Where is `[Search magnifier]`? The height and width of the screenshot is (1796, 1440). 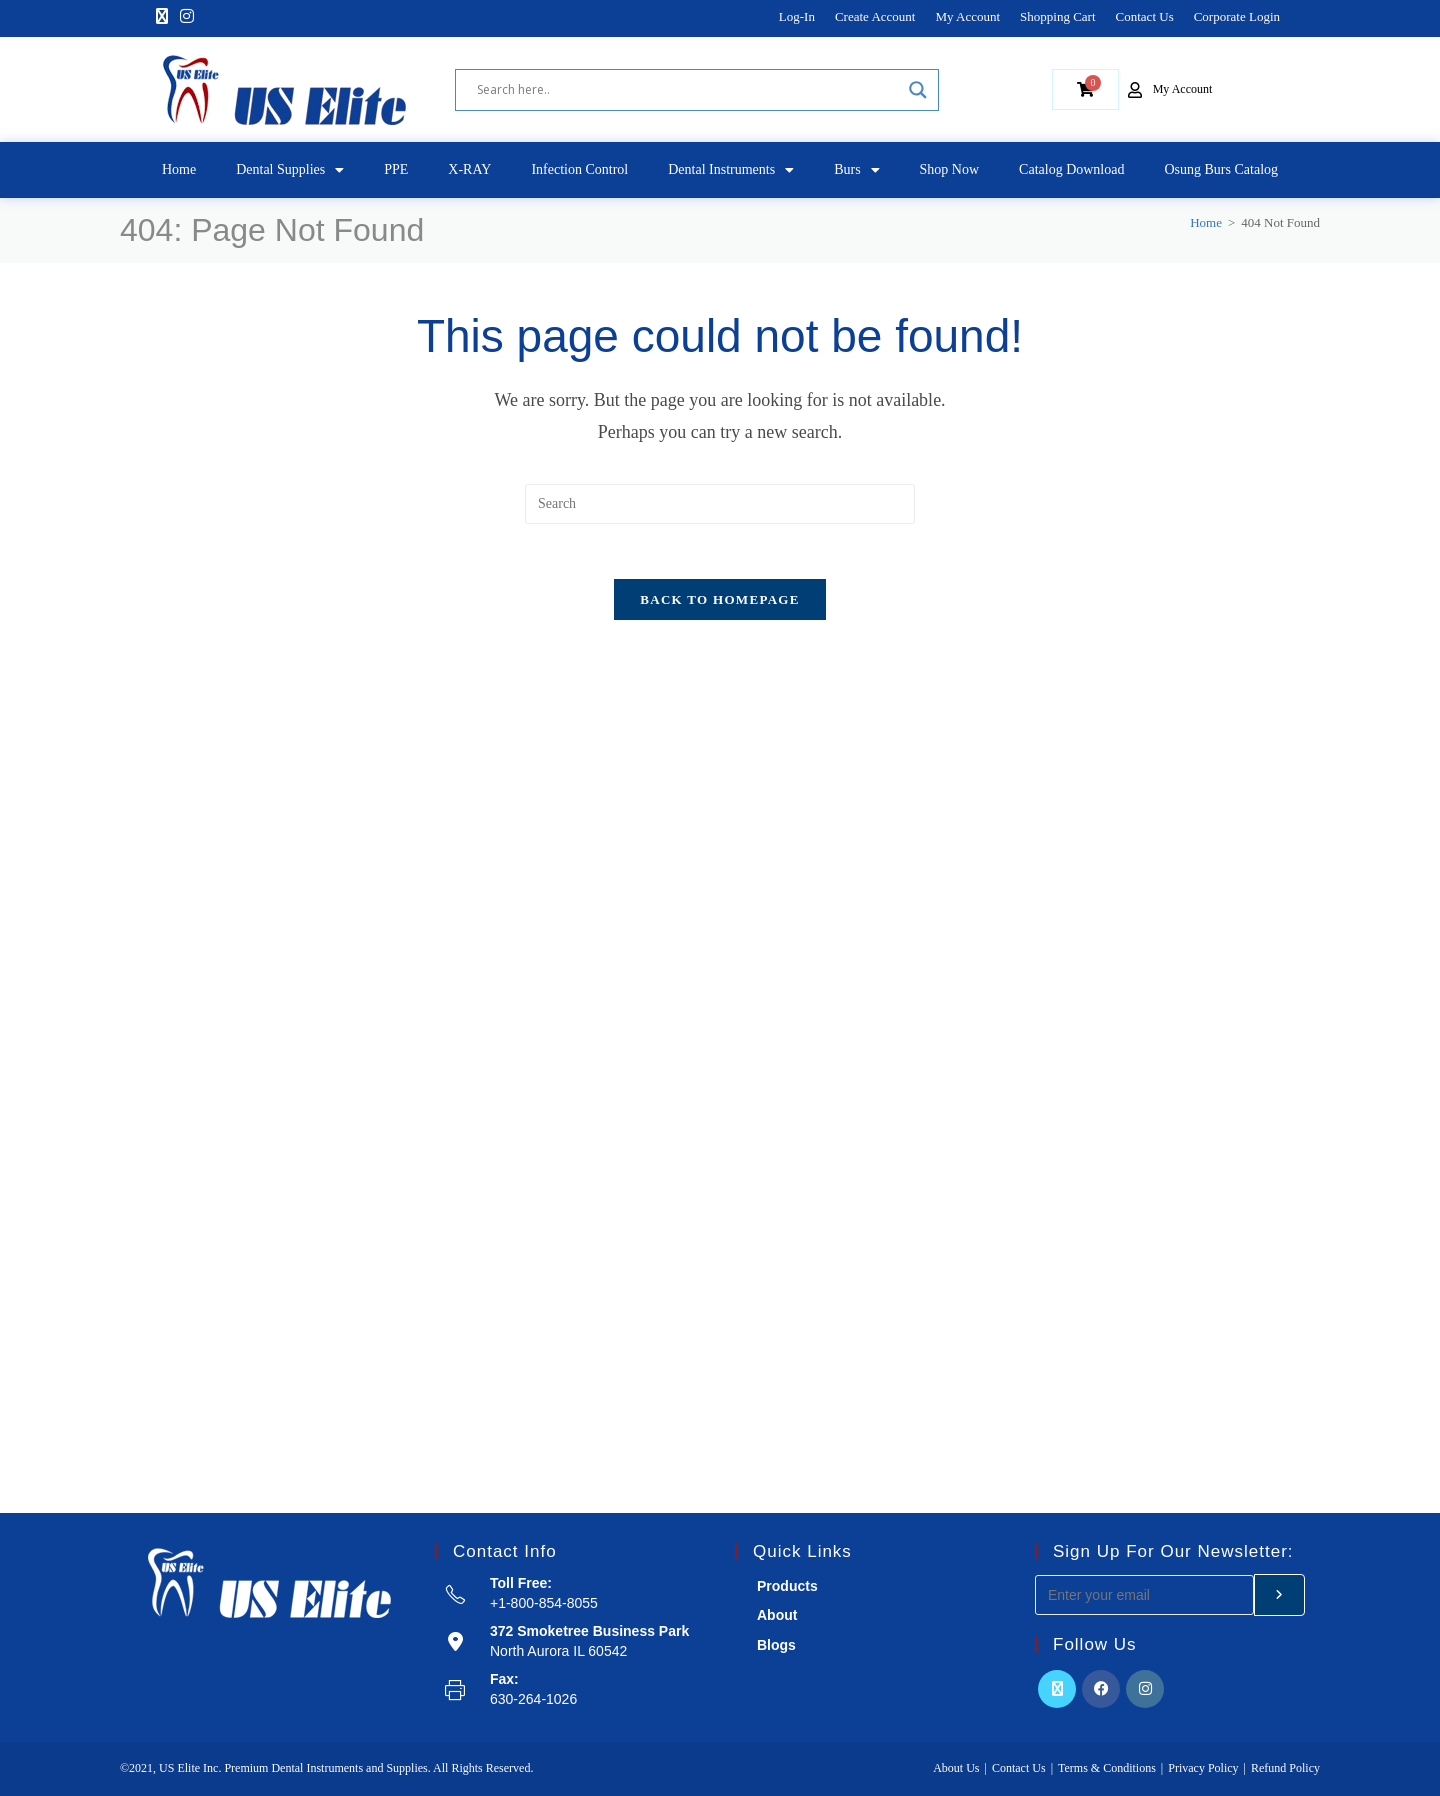
[Search magnifier] is located at coordinates (918, 90).